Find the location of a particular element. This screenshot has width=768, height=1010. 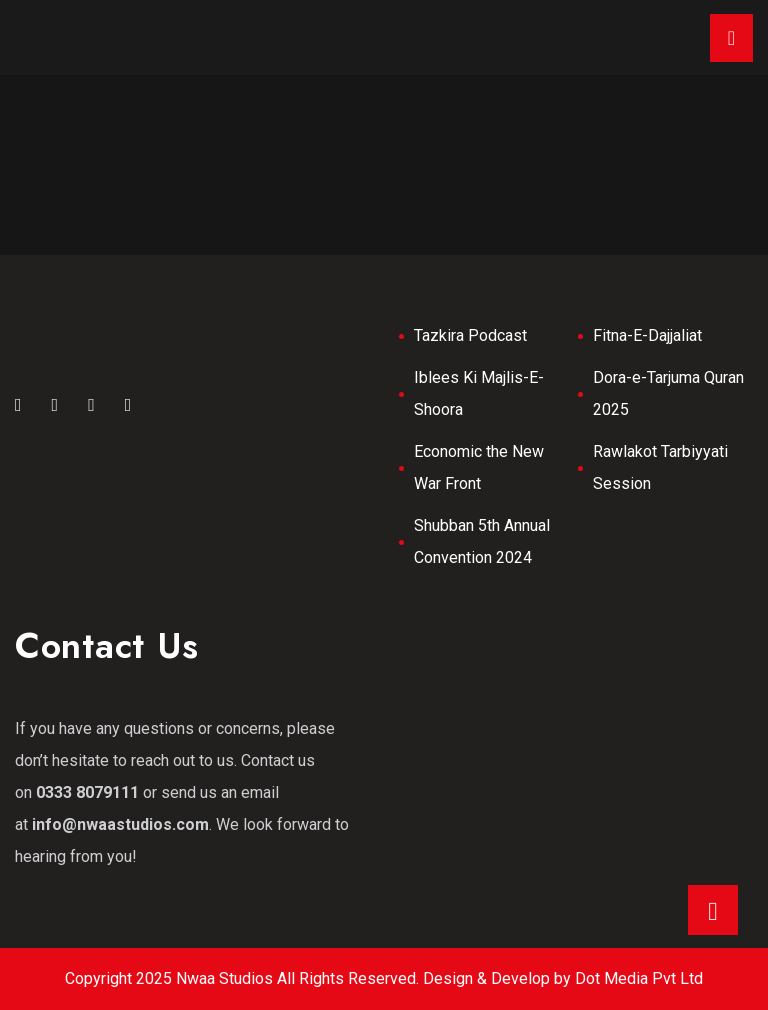

Rawlakot Tarbiyyati Session is located at coordinates (660, 467).